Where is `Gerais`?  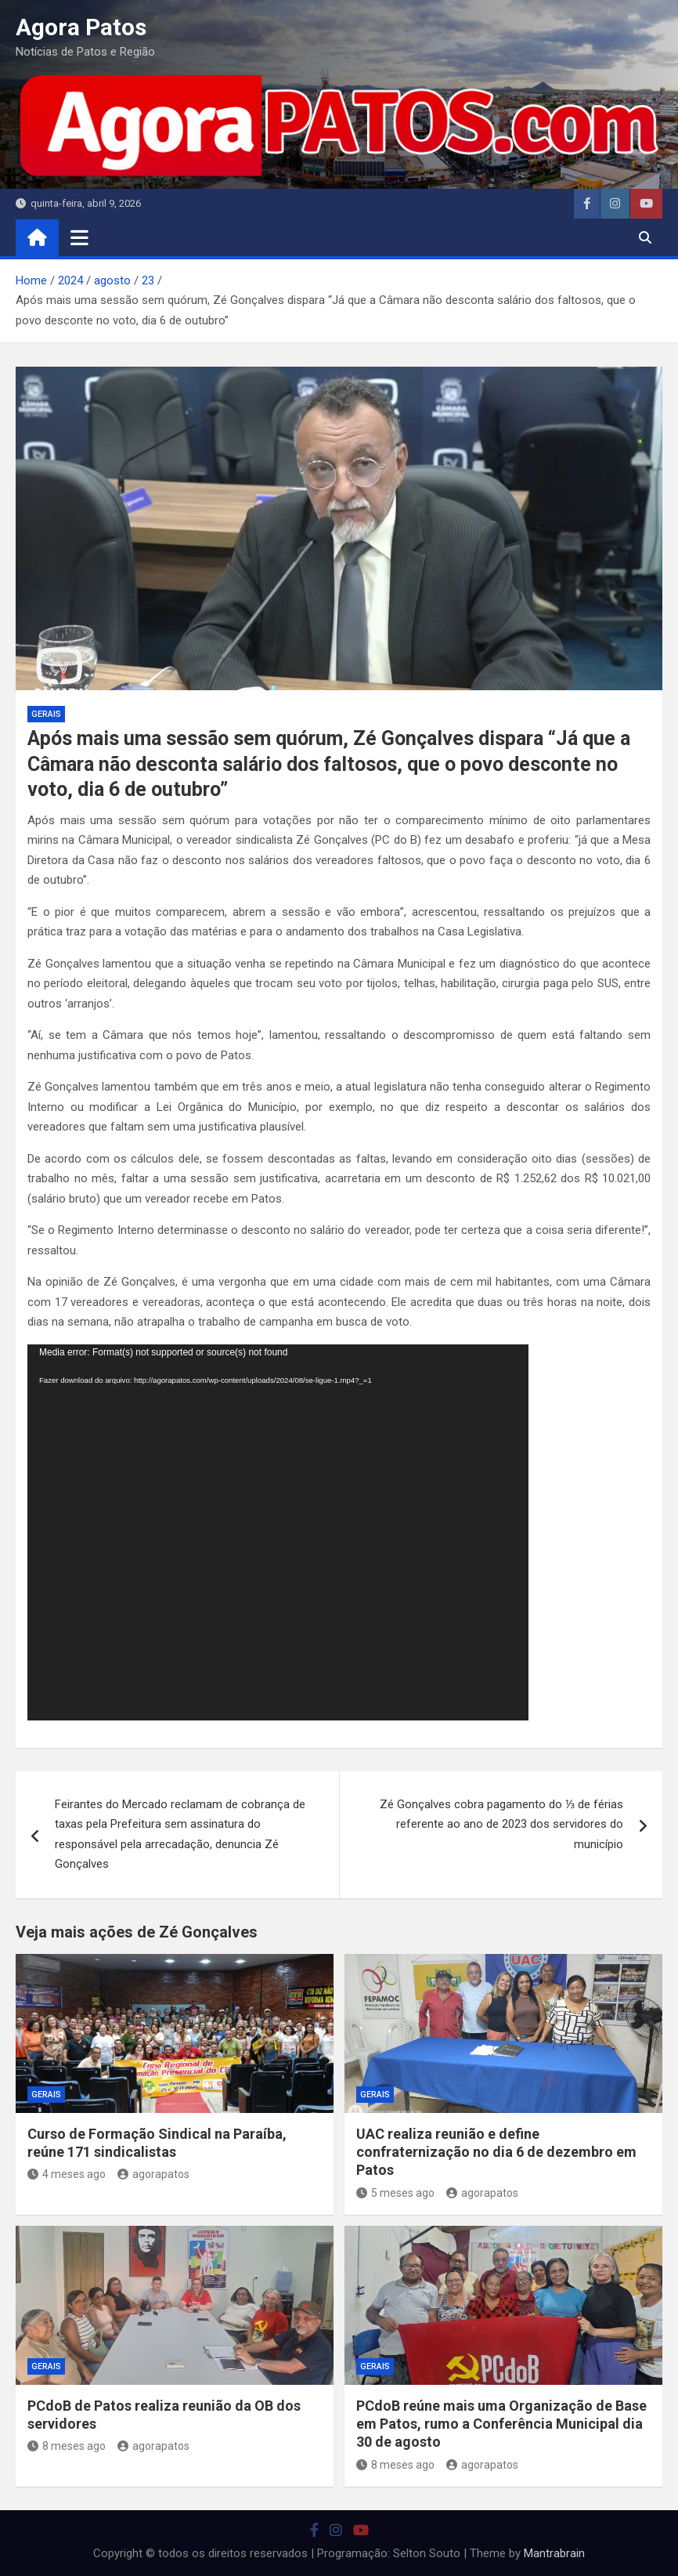 Gerais is located at coordinates (46, 714).